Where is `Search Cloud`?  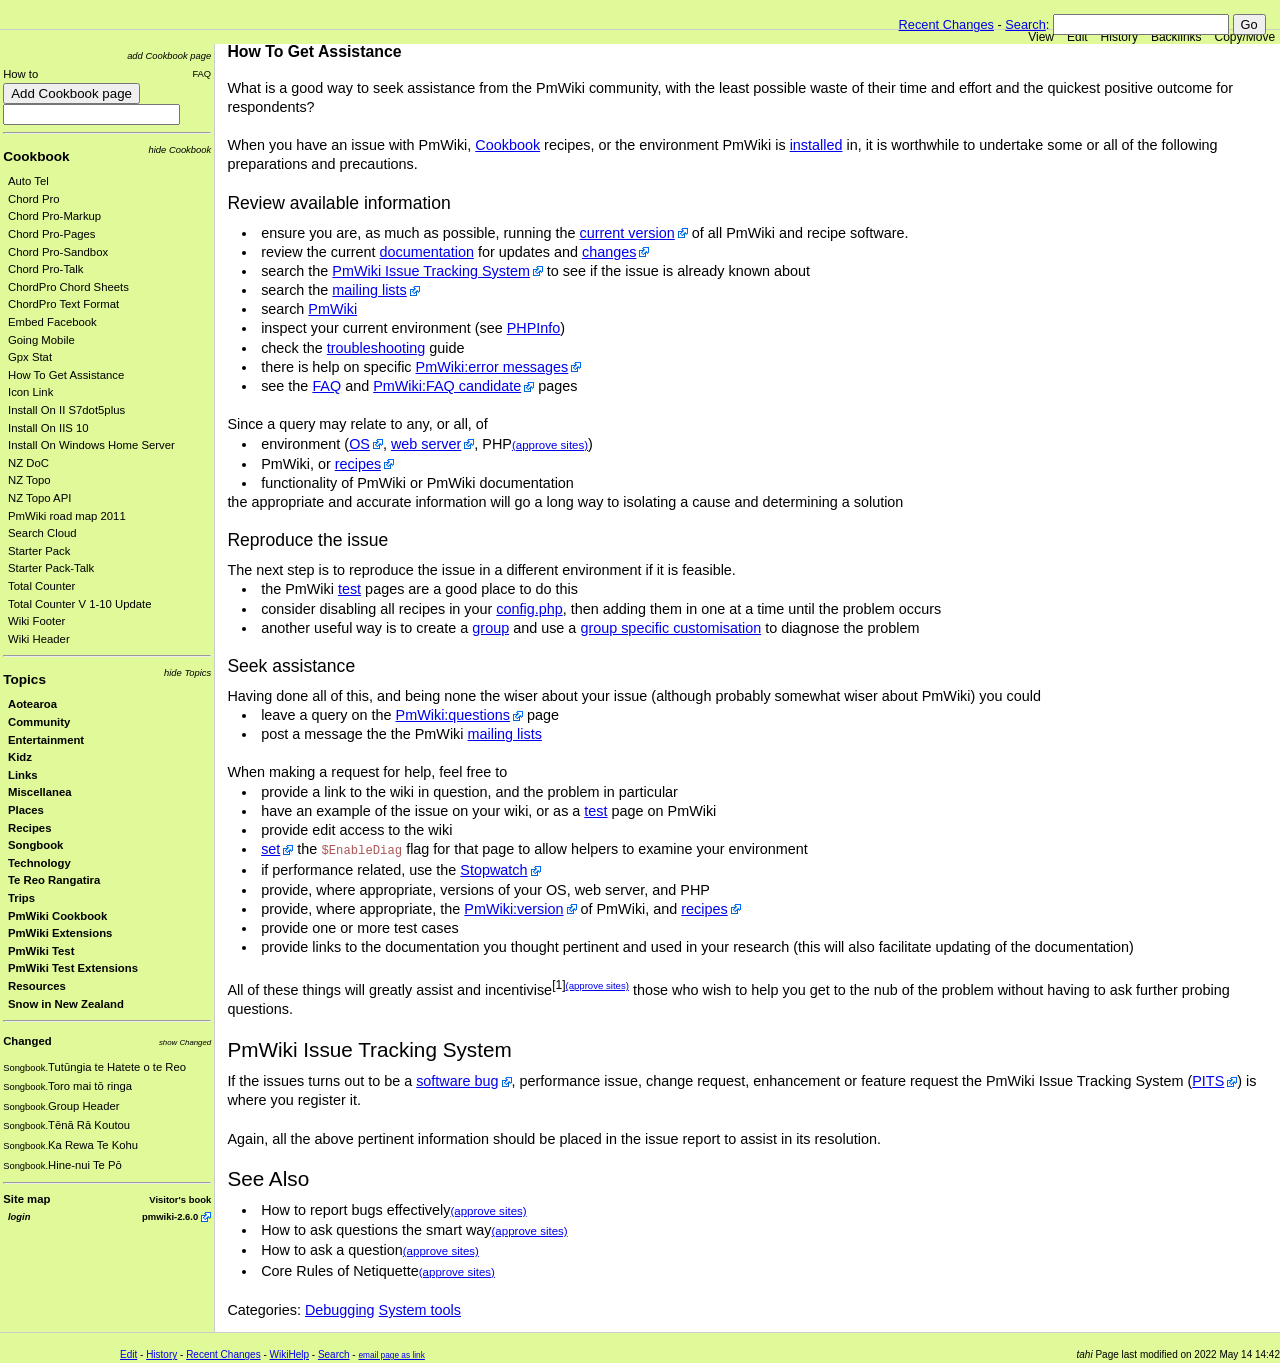
Search Cloud is located at coordinates (42, 533).